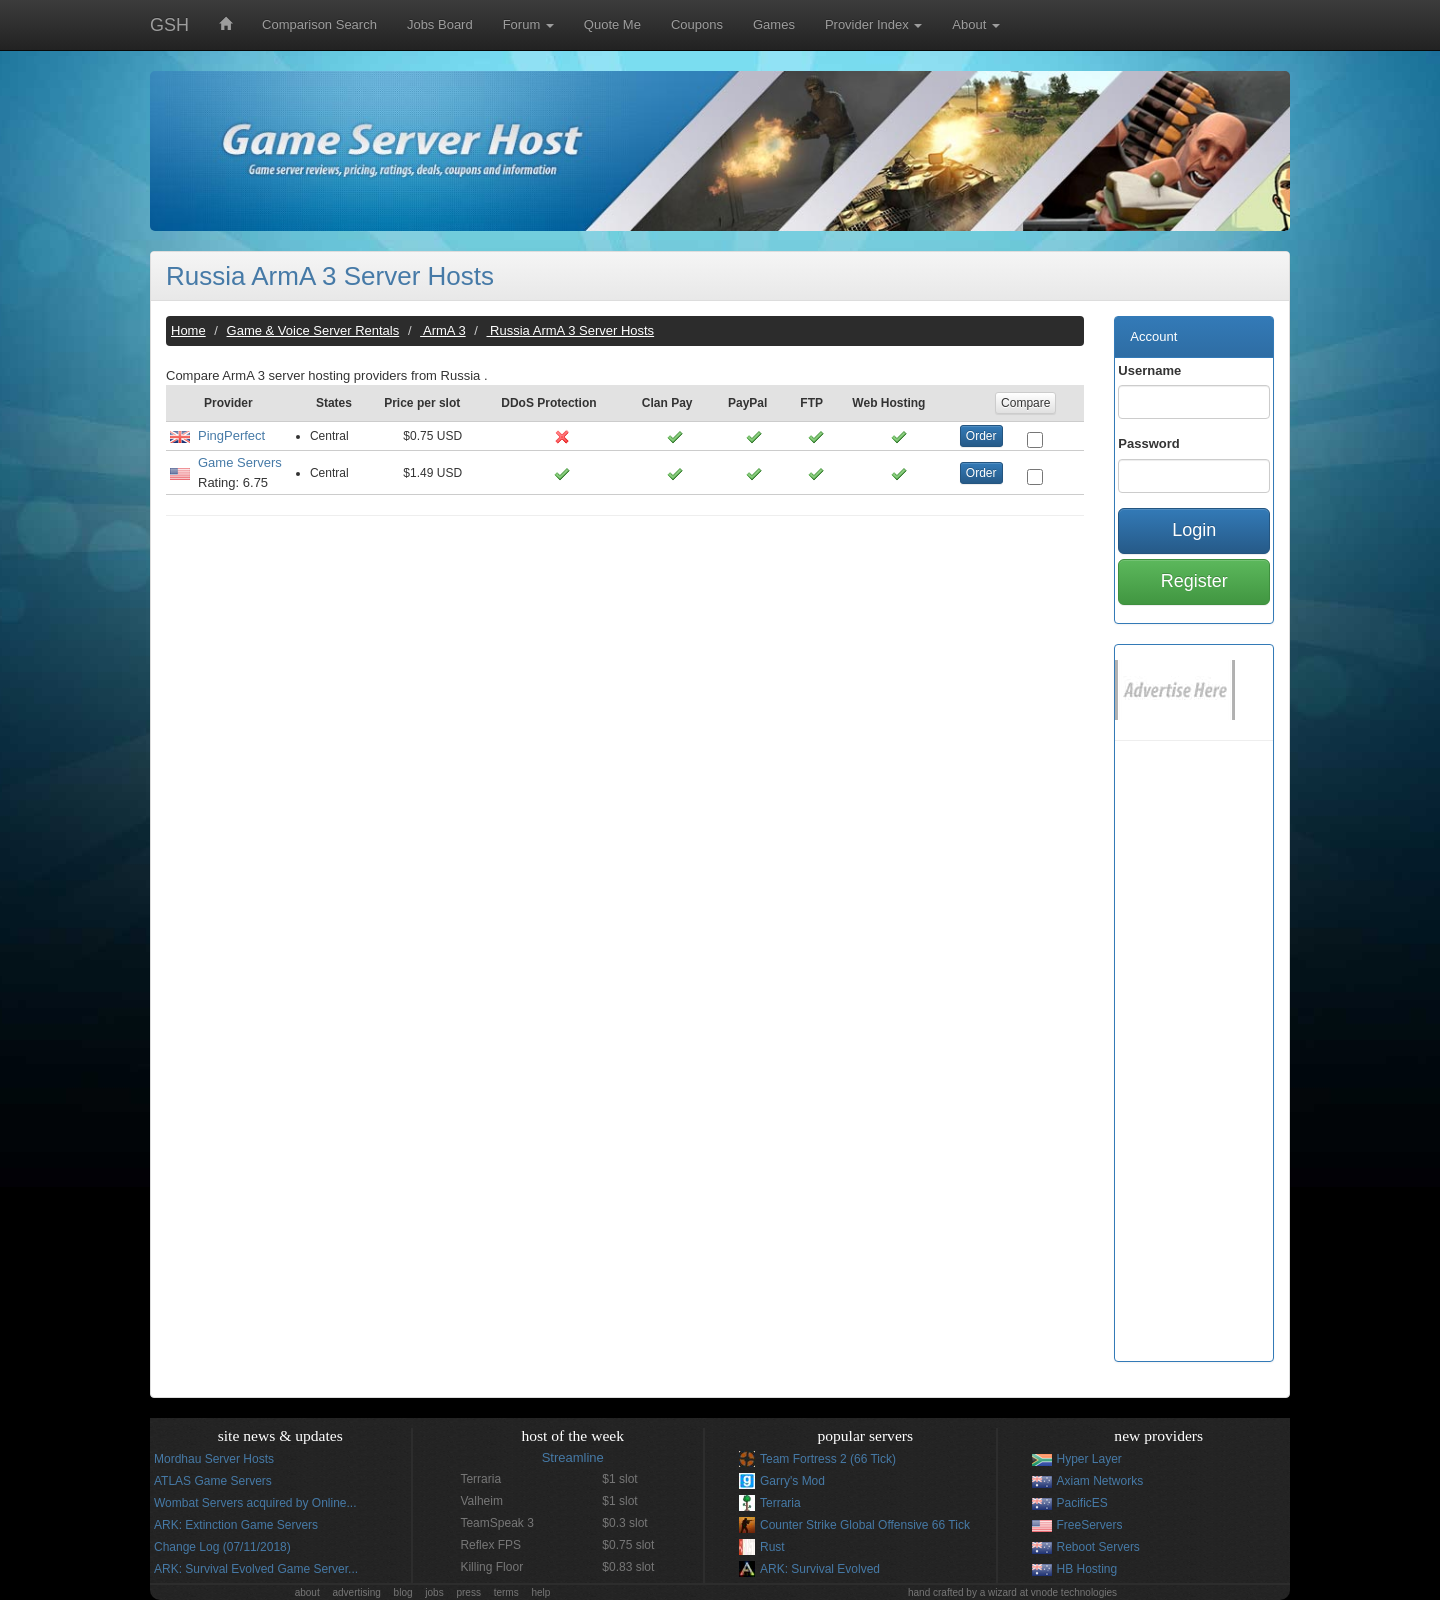 The image size is (1440, 1600). Describe the element at coordinates (313, 330) in the screenshot. I see `Game & Voice Server Rentals` at that location.